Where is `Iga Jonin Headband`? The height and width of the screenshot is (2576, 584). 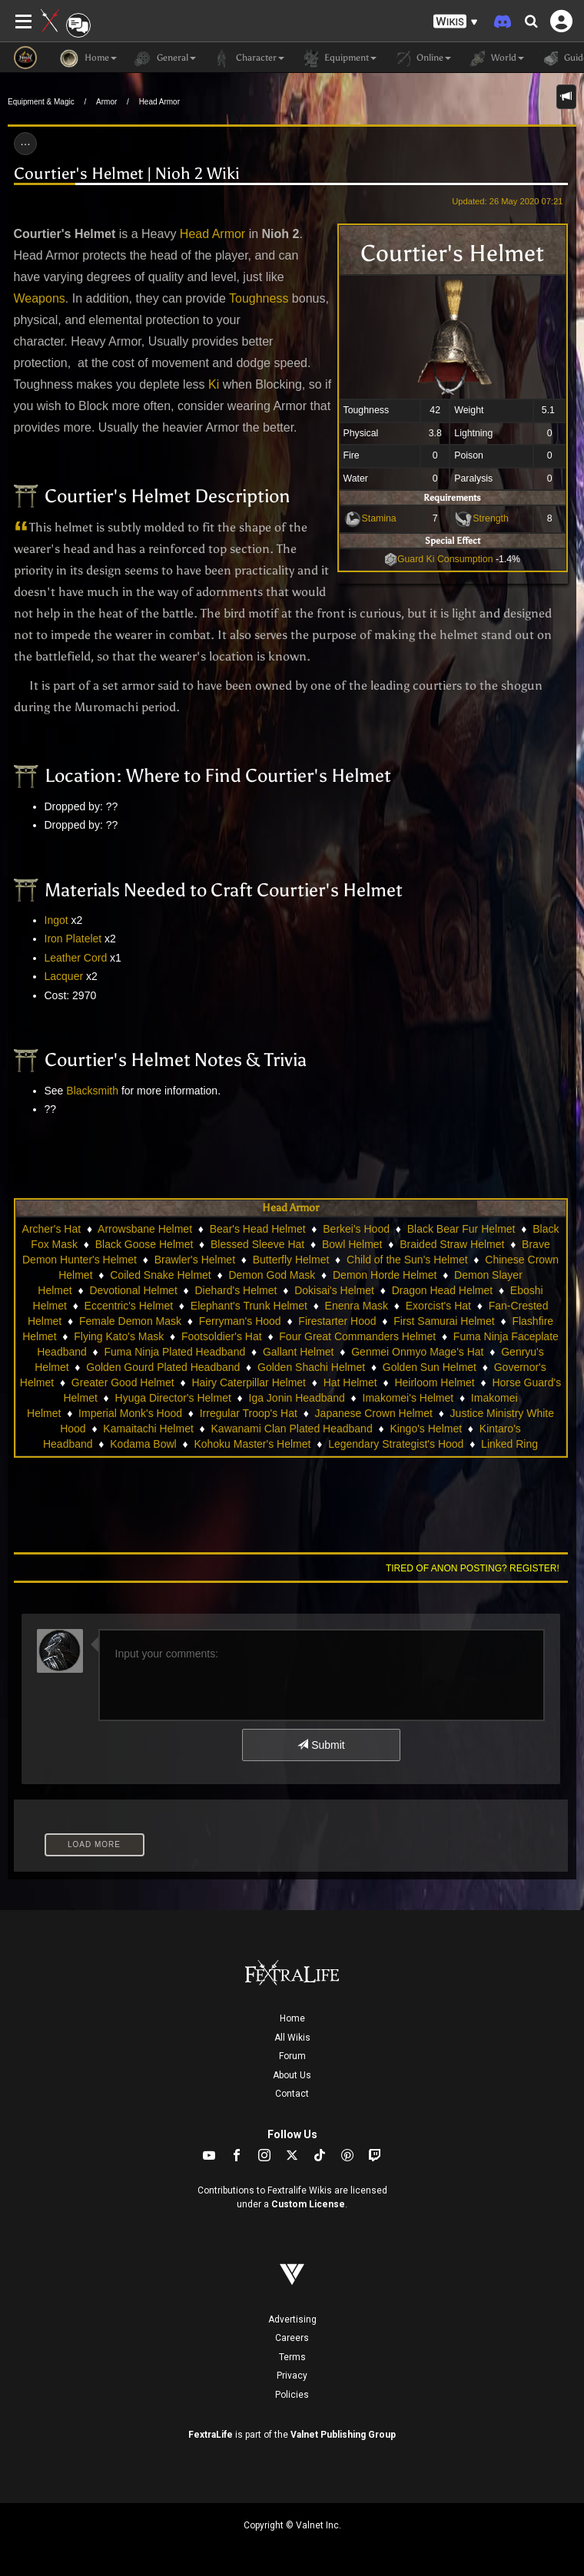 Iga Jonin Headband is located at coordinates (297, 1398).